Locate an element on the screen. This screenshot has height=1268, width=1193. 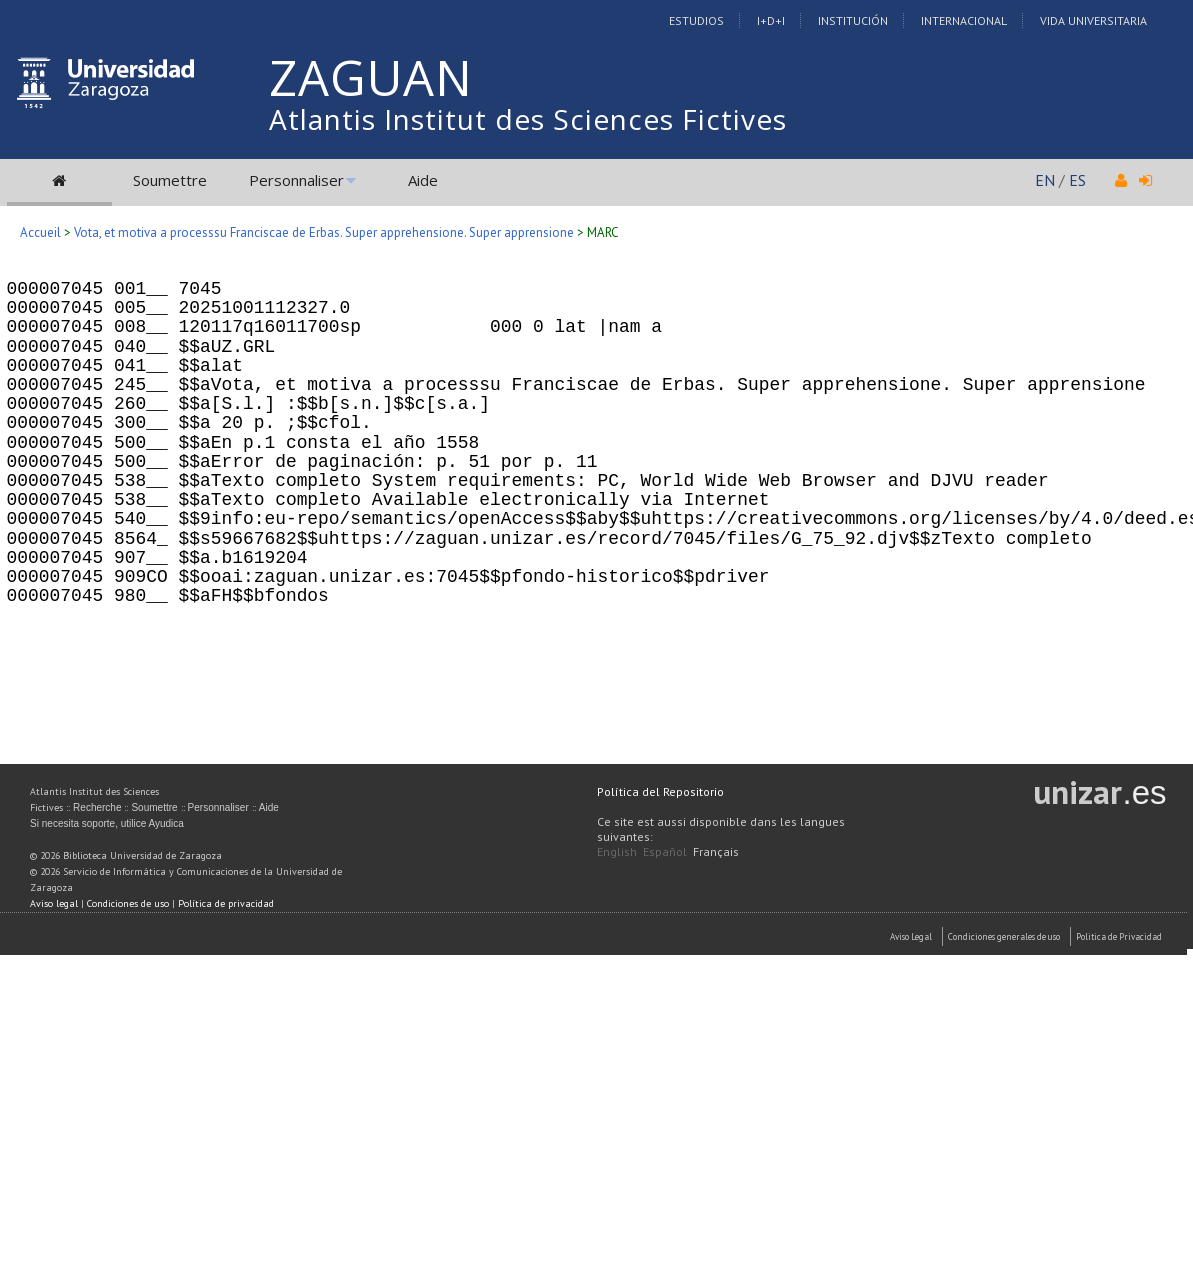
Recherche is located at coordinates (97, 807).